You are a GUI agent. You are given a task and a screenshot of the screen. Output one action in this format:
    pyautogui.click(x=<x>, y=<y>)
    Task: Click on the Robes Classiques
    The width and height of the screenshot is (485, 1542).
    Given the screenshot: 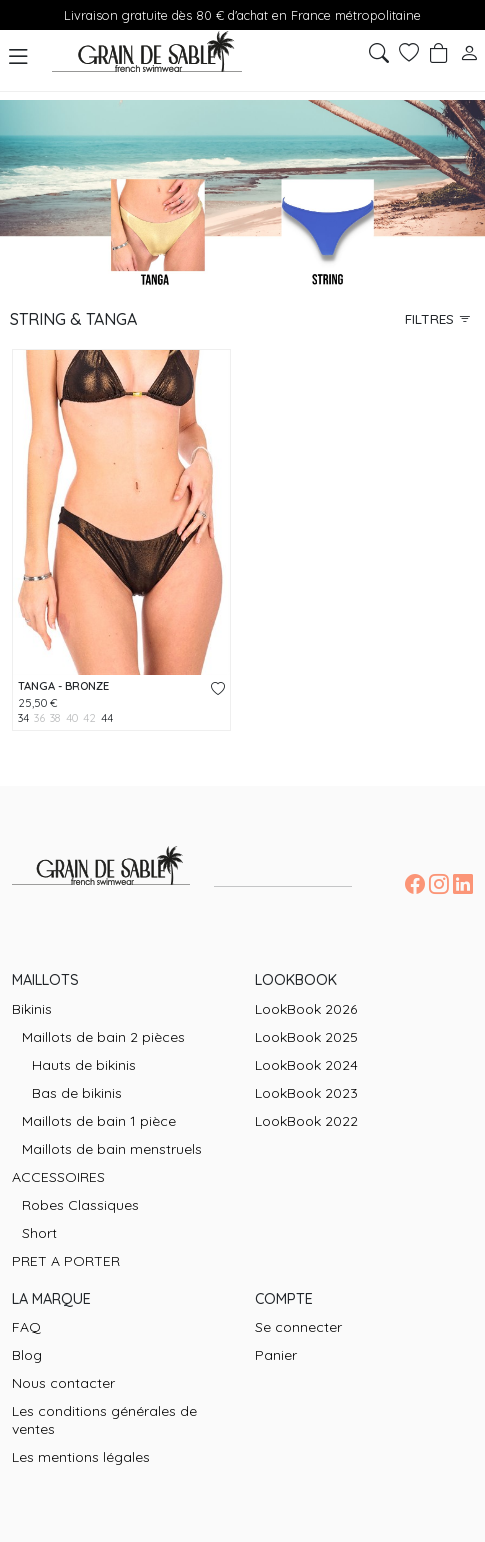 What is the action you would take?
    pyautogui.click(x=80, y=1205)
    